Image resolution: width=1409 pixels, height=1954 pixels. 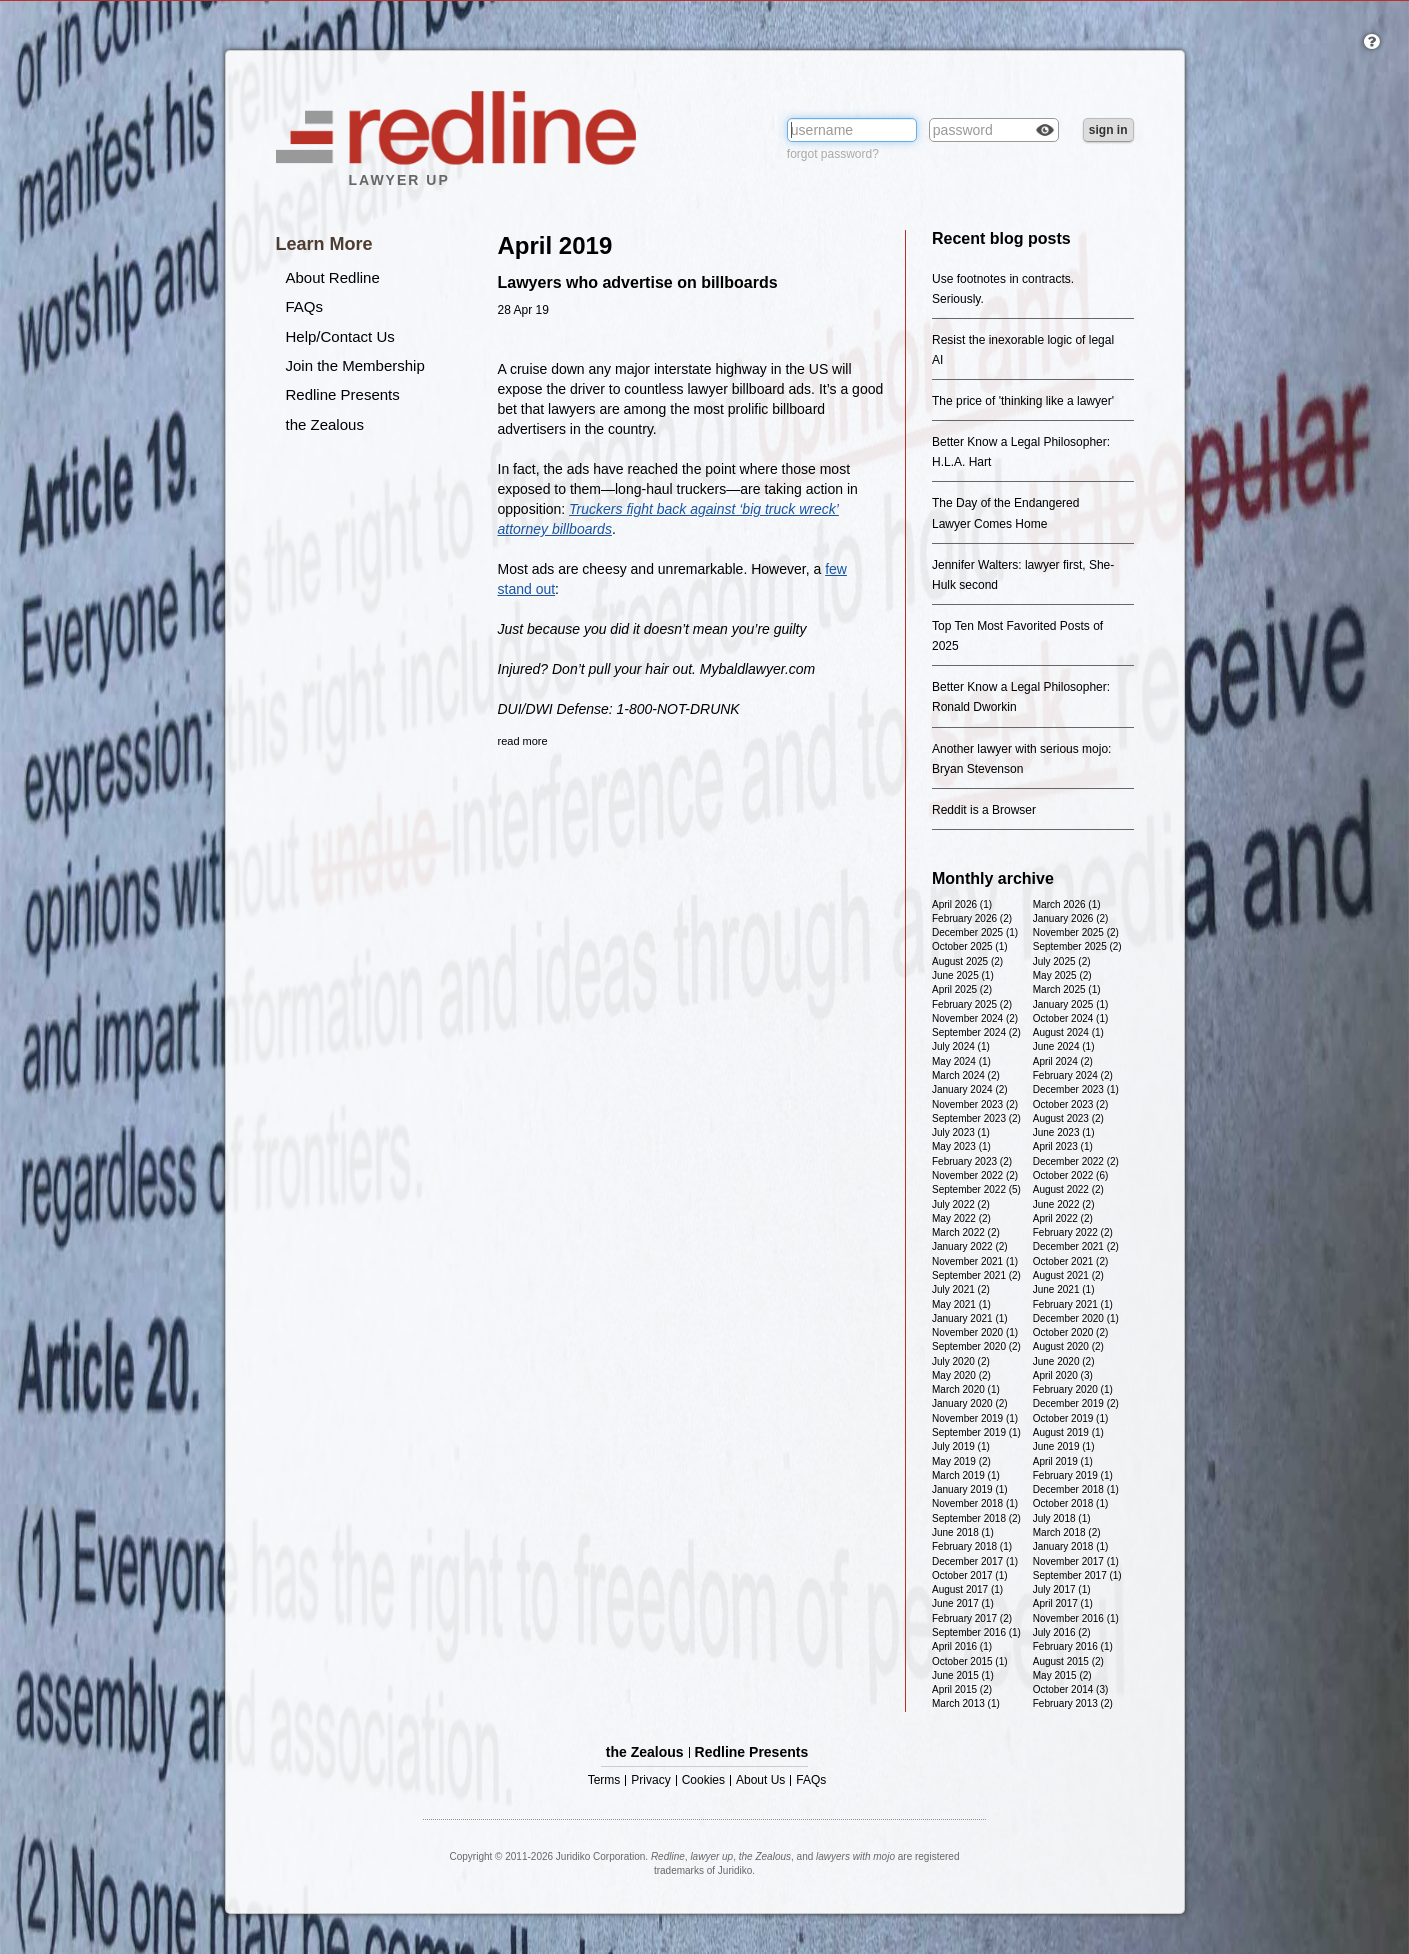 What do you see at coordinates (1068, 1275) in the screenshot?
I see `August 2021 (2)` at bounding box center [1068, 1275].